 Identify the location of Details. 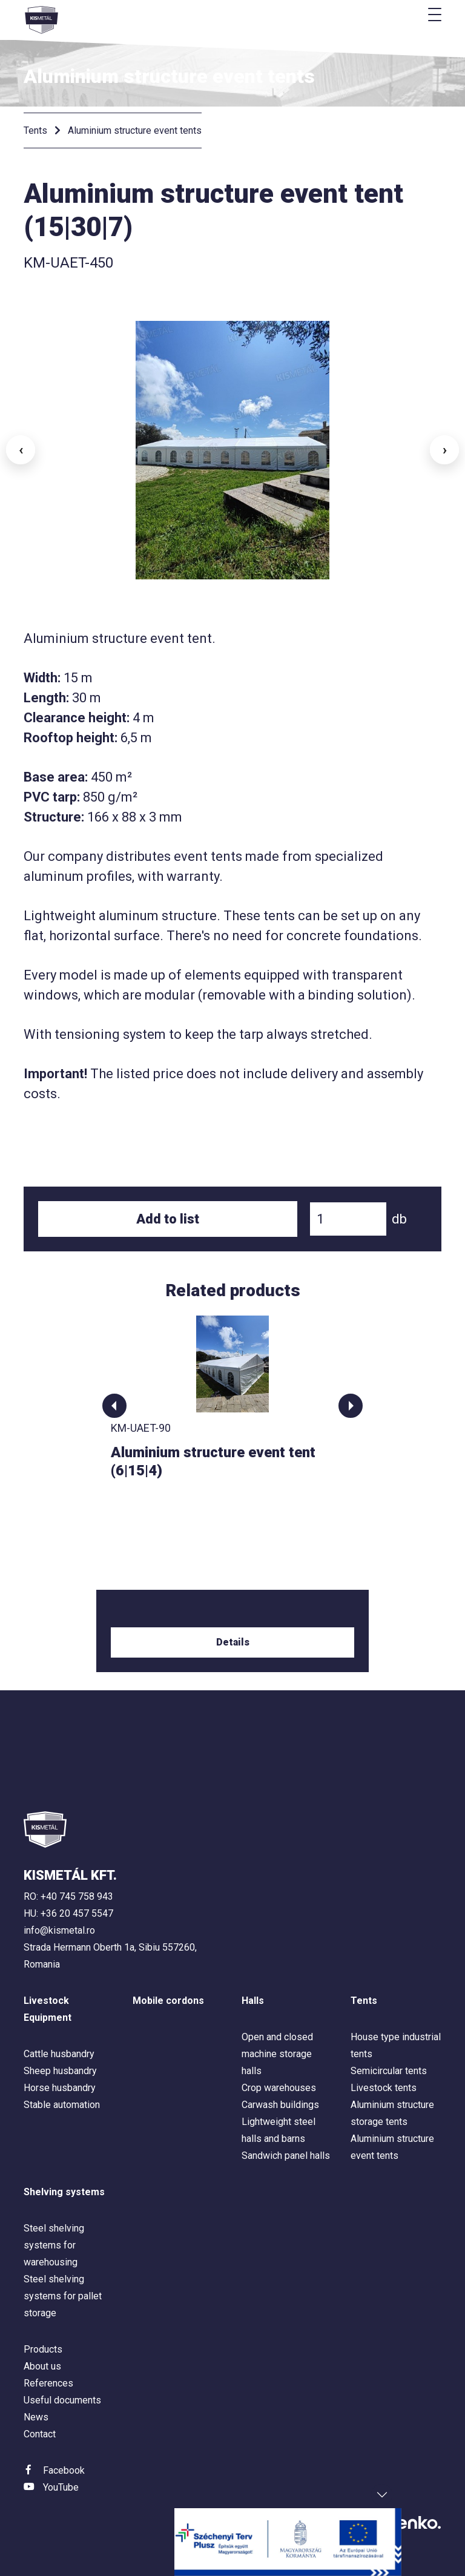
(232, 1642).